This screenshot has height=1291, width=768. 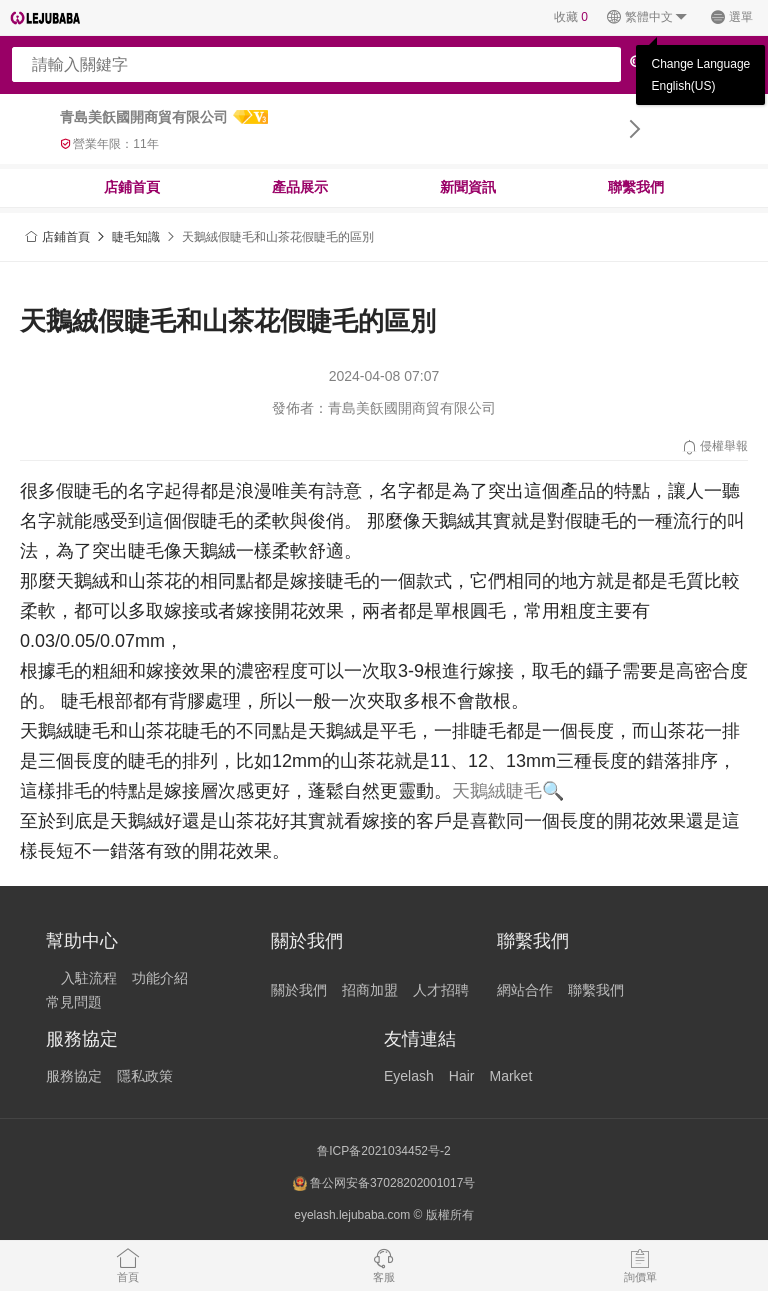 What do you see at coordinates (384, 1183) in the screenshot?
I see `鲁公网安备37028202001017号` at bounding box center [384, 1183].